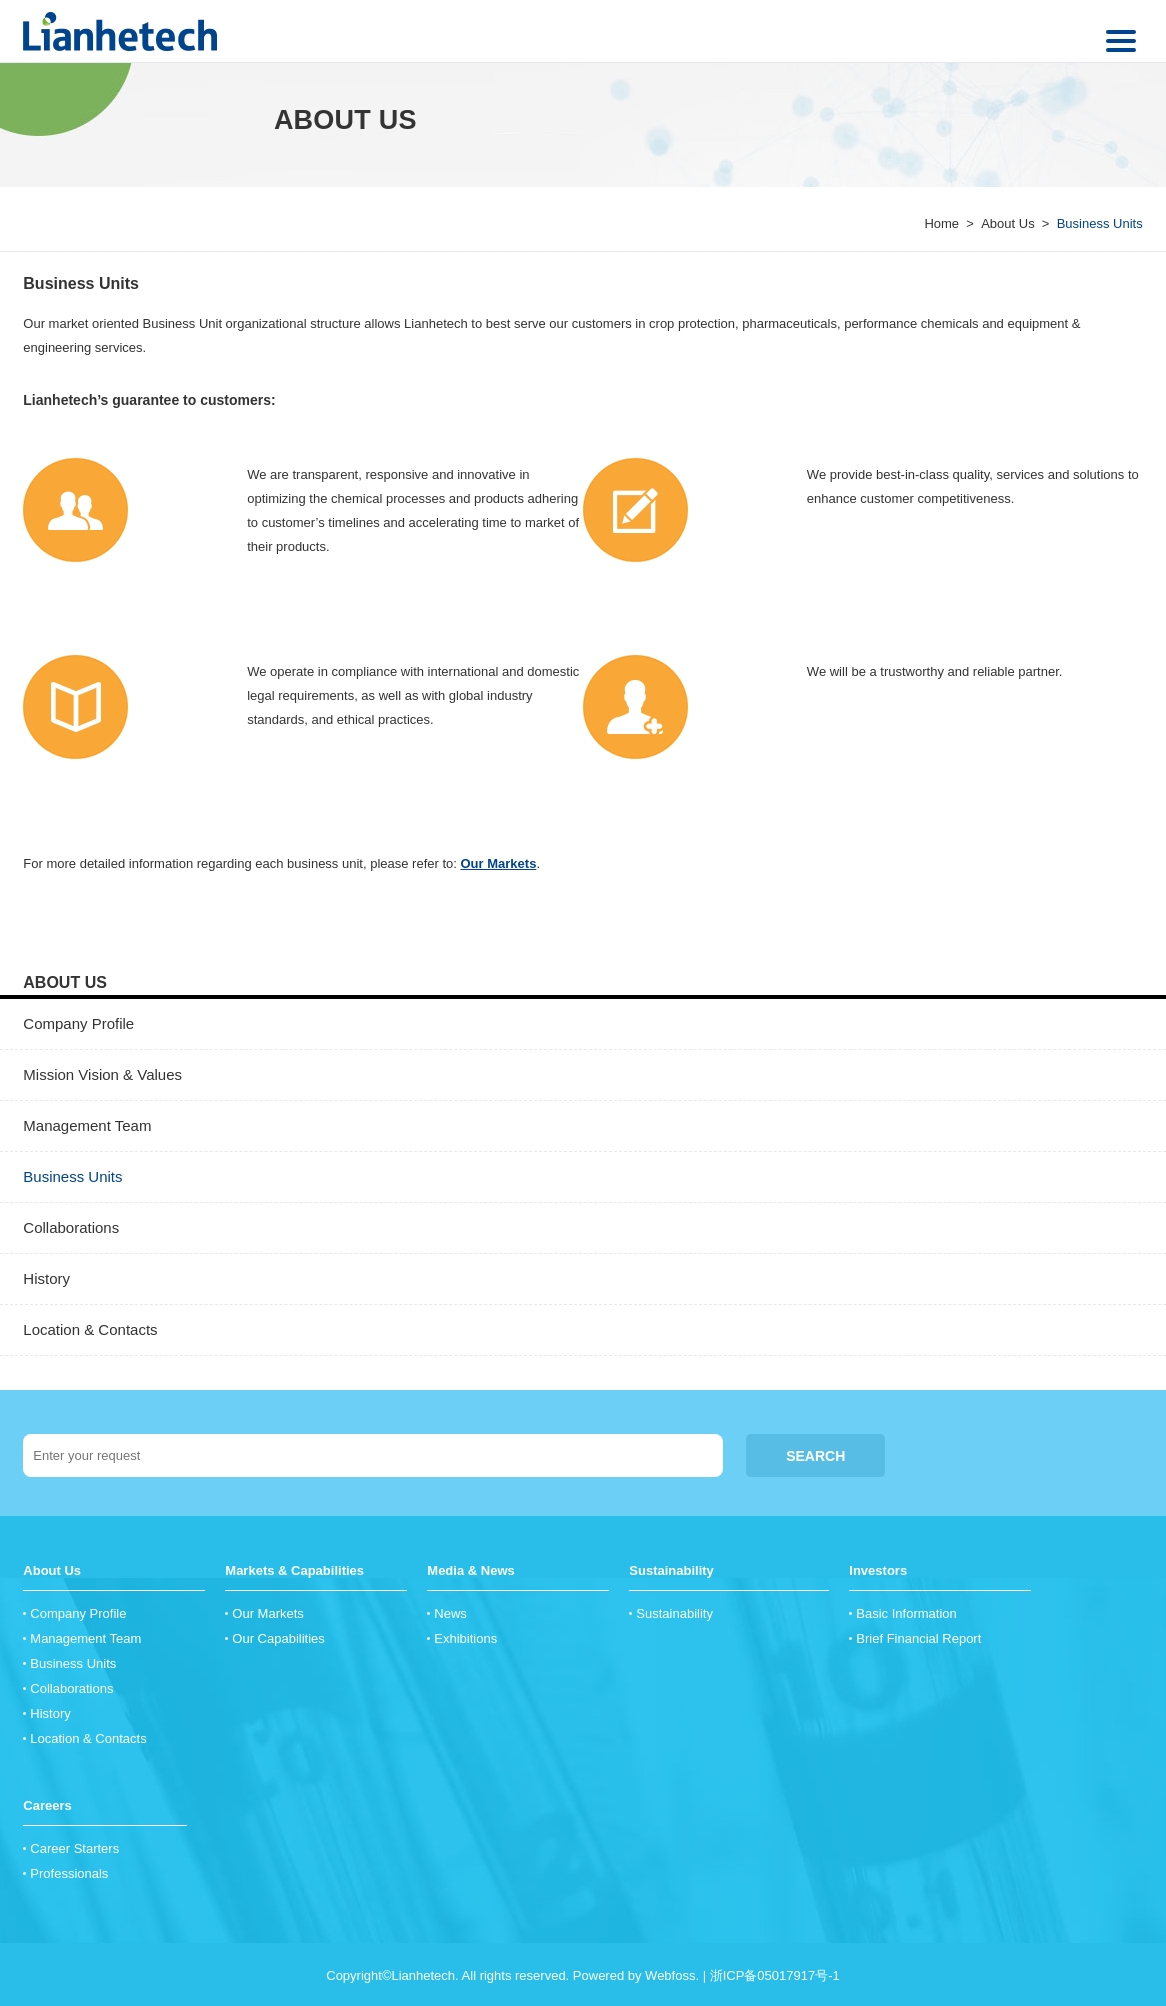 The image size is (1166, 2006). I want to click on Management Team, so click(87, 1125).